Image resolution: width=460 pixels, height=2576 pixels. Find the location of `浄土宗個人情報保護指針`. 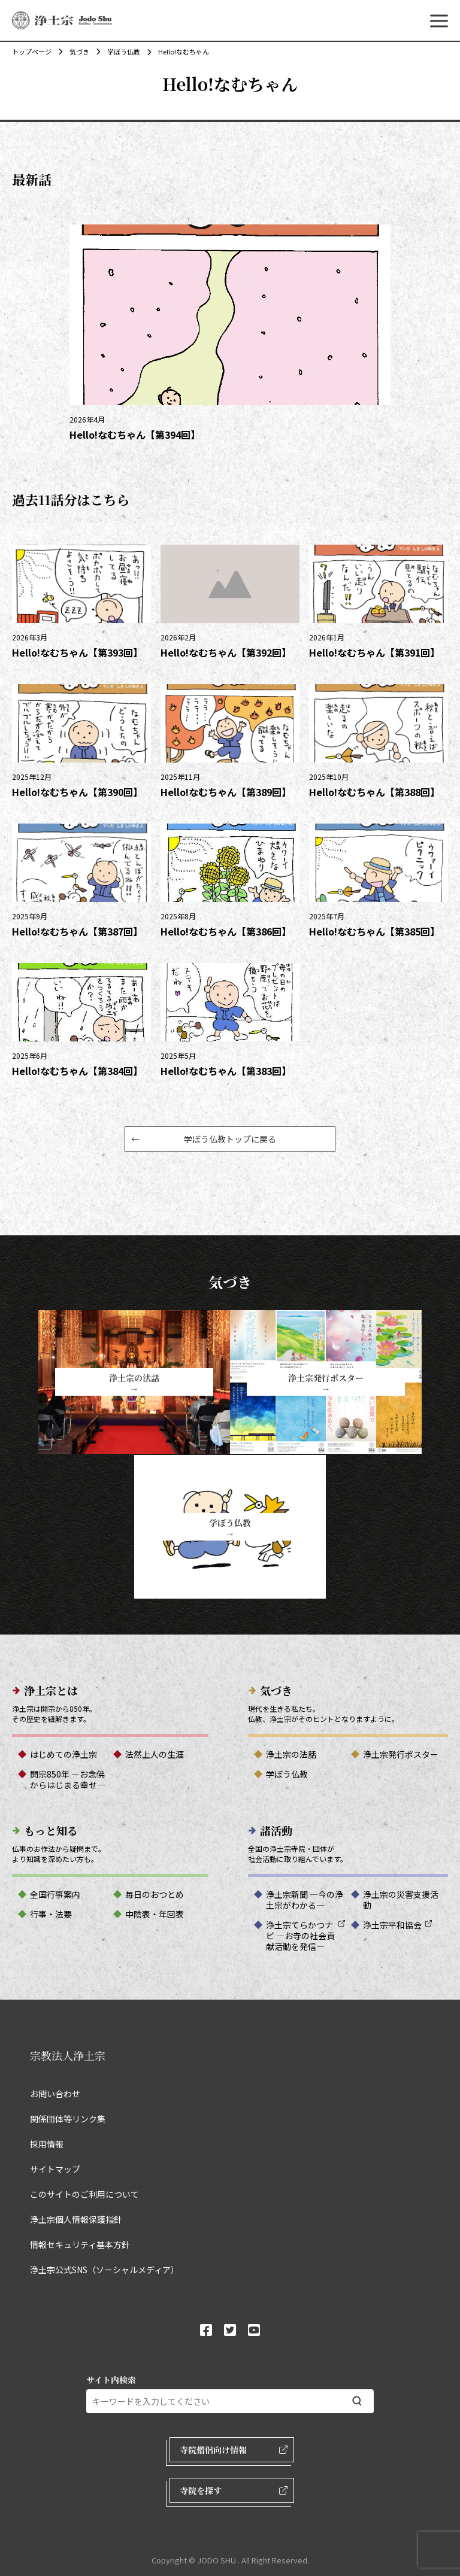

浄土宗個人情報保護指針 is located at coordinates (76, 2219).